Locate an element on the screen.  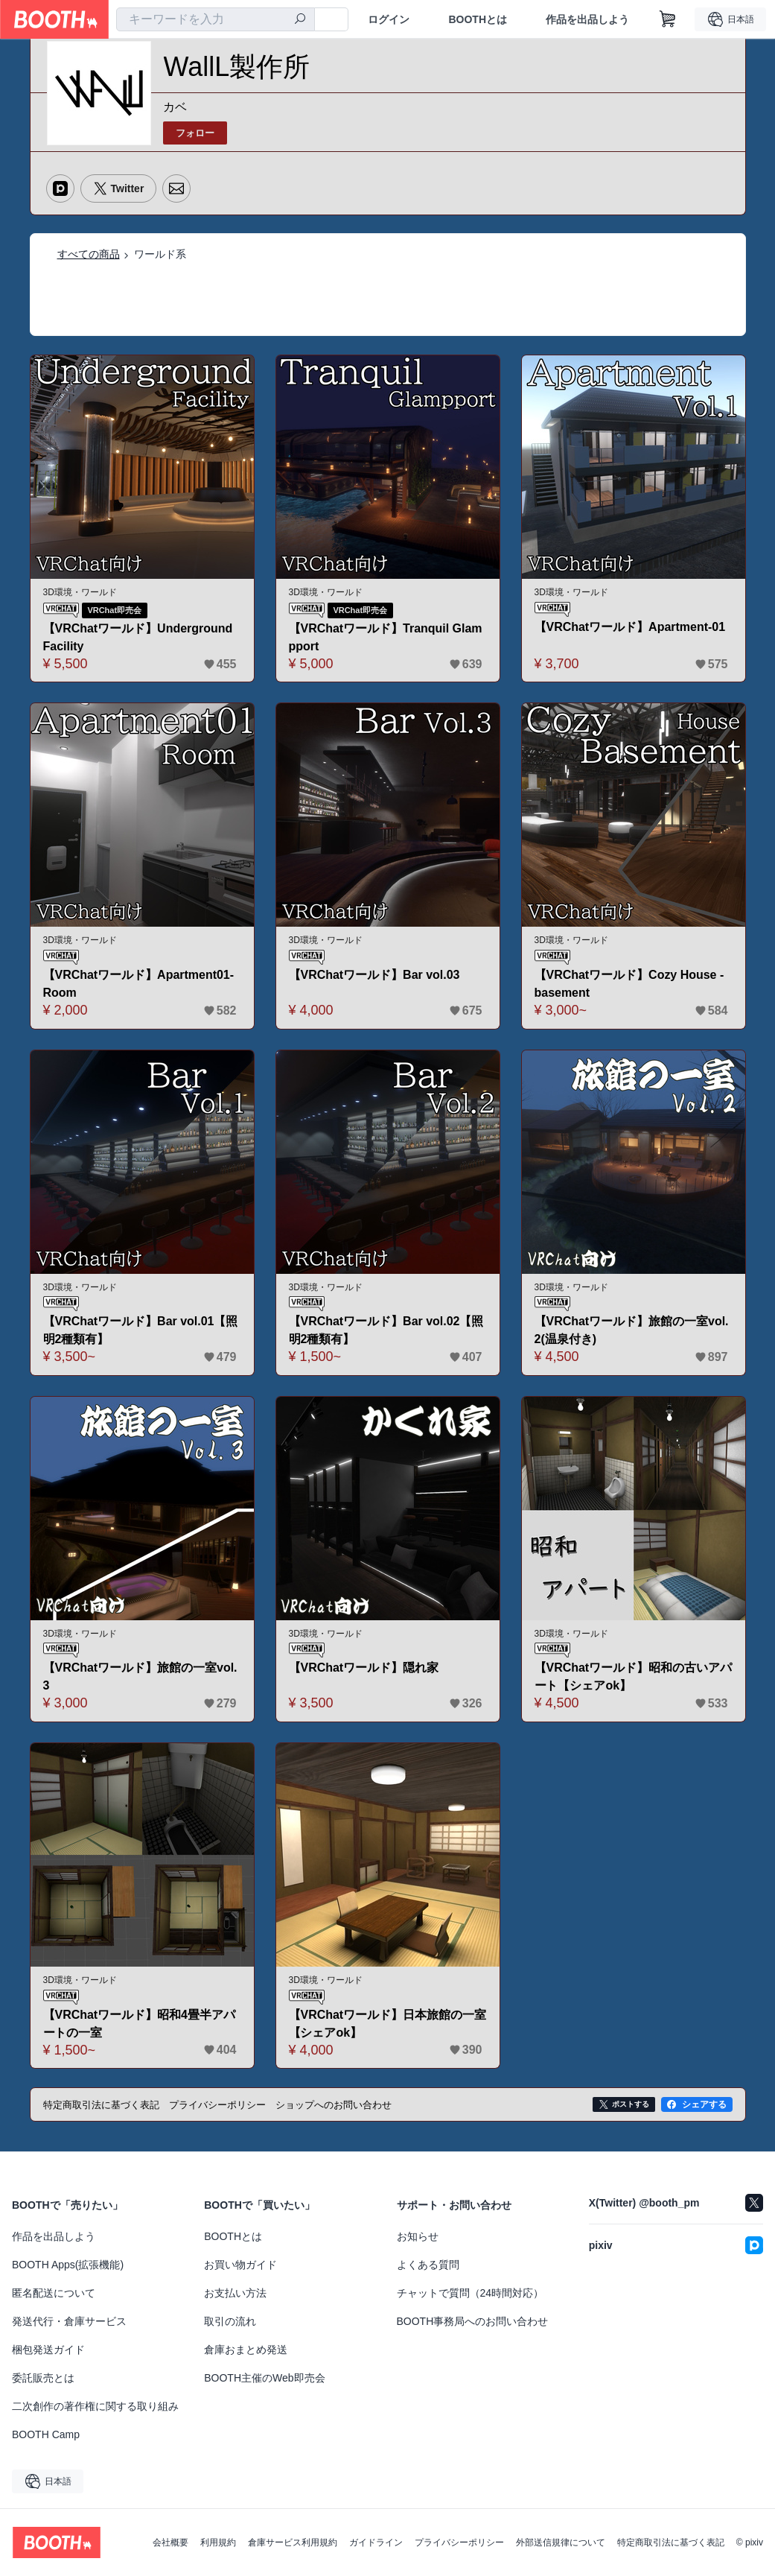
外部送信規律について is located at coordinates (560, 2542).